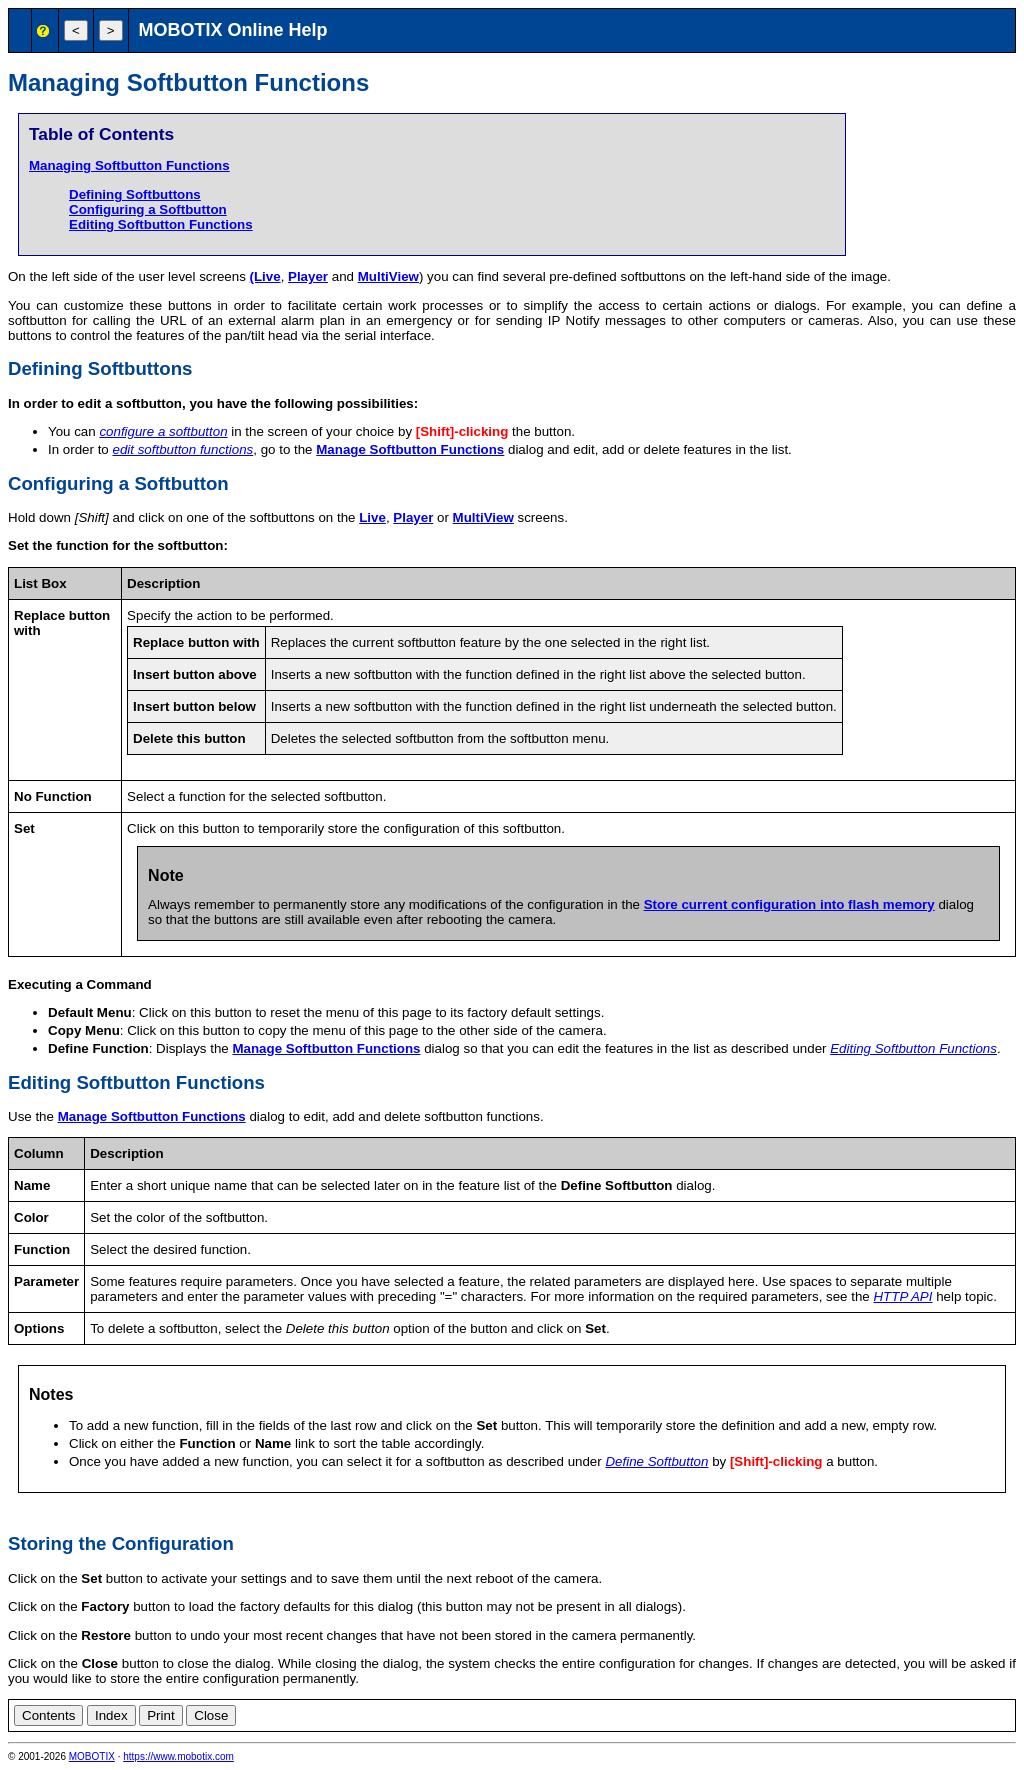 This screenshot has width=1024, height=1770. I want to click on (Live, so click(265, 276).